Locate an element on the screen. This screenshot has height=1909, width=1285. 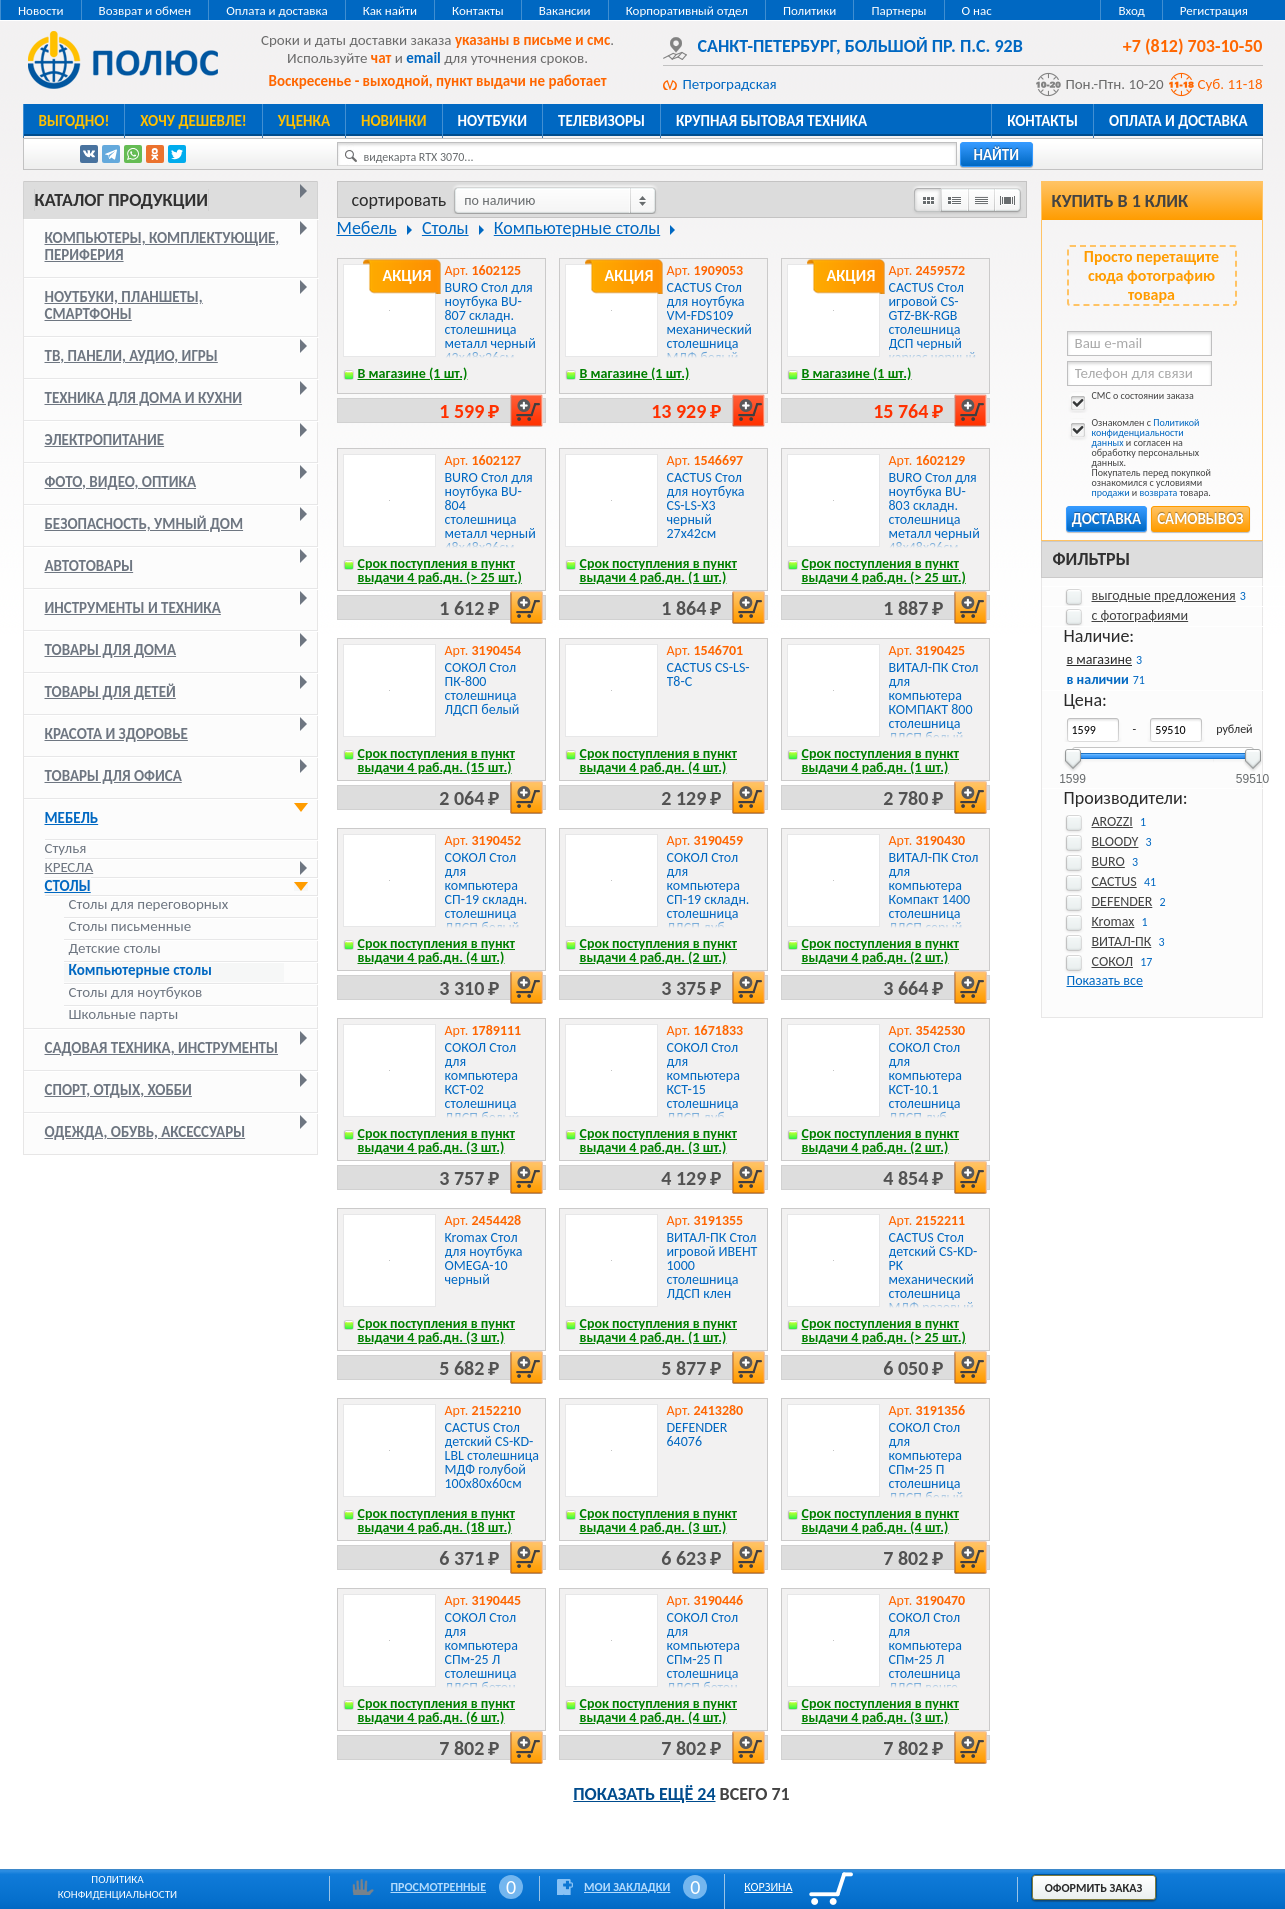
CACTUS Стол игровой CS-GTZ-BK-RGB столешница ДСП черный каркас черный 127x76x63.5см is located at coordinates (933, 329).